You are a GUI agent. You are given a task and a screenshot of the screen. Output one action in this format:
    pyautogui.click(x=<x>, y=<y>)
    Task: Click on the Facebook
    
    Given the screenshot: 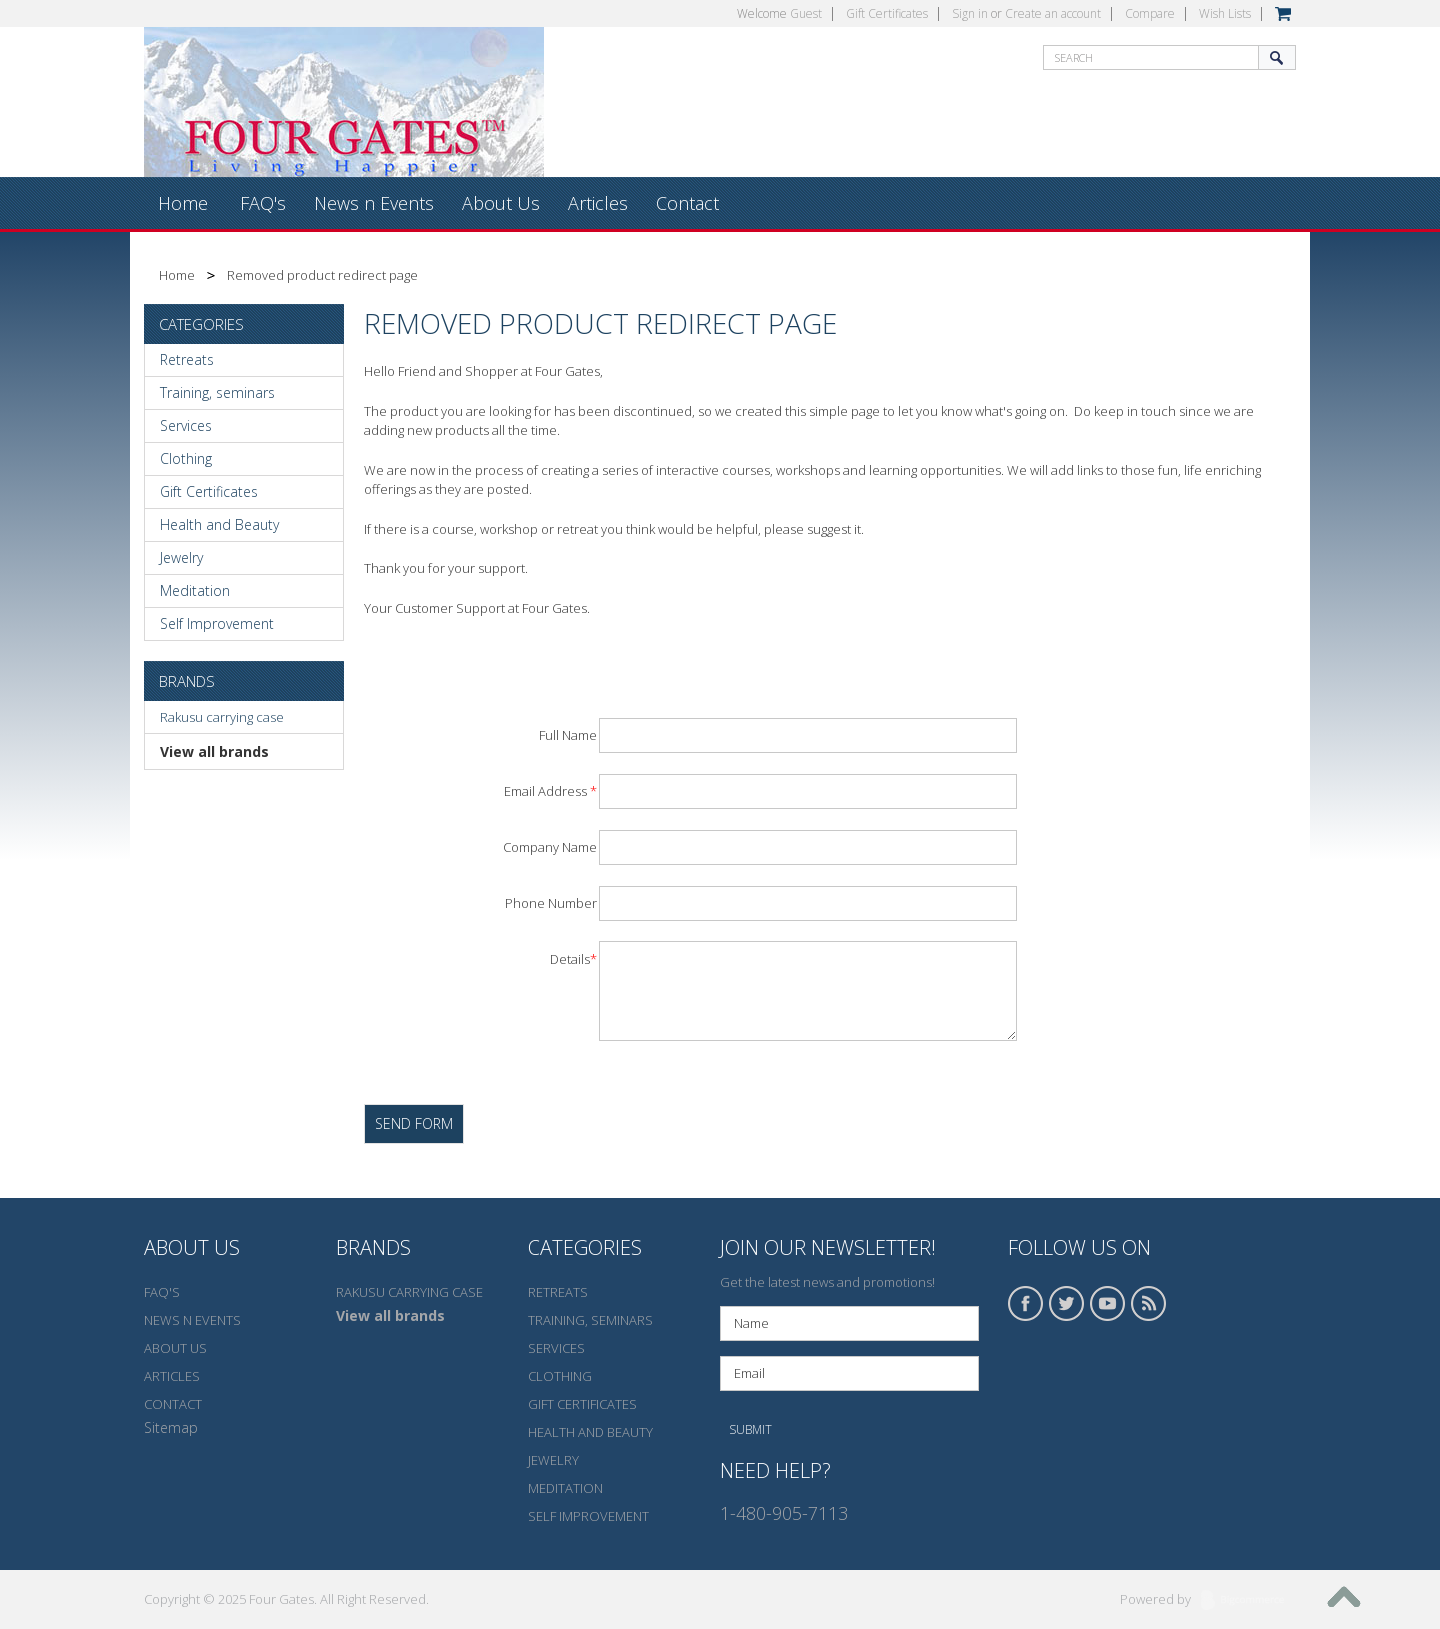 What is the action you would take?
    pyautogui.click(x=1026, y=1303)
    